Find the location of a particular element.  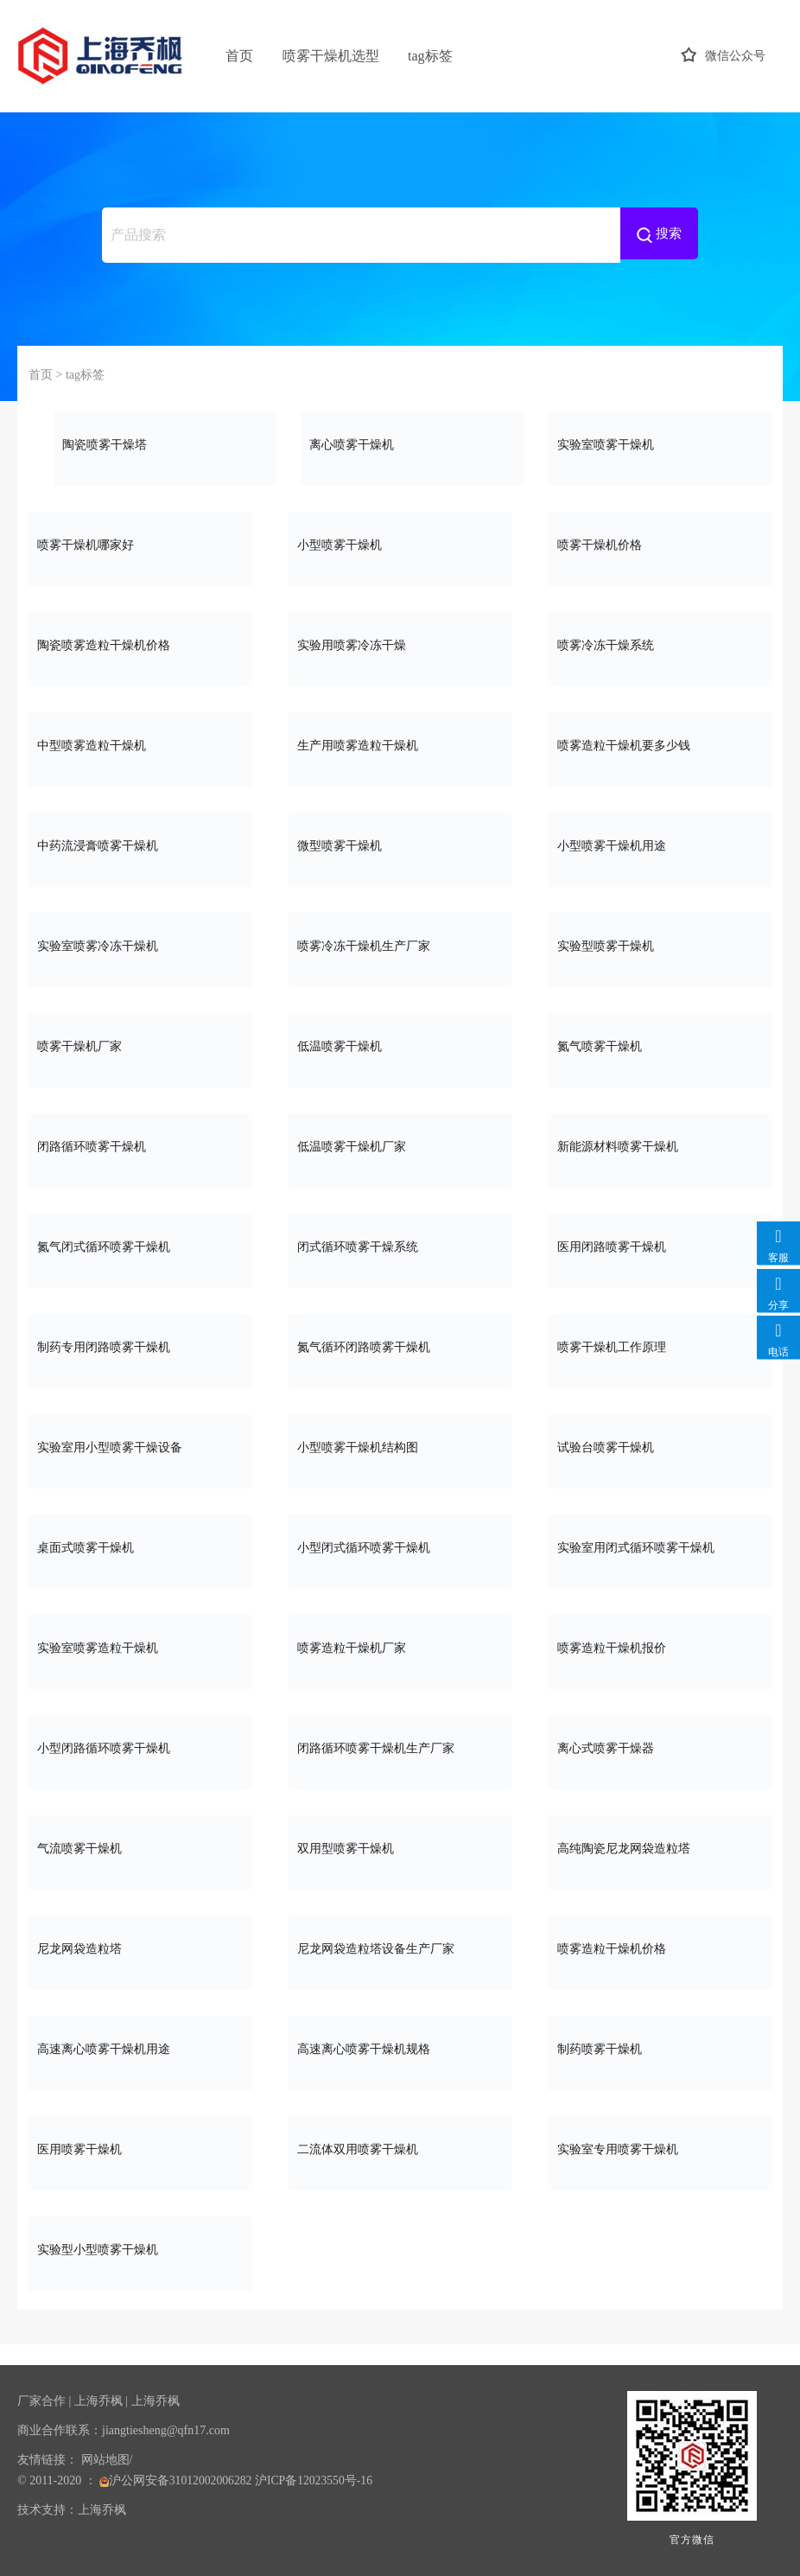

喷雾干燥机价格 is located at coordinates (660, 543).